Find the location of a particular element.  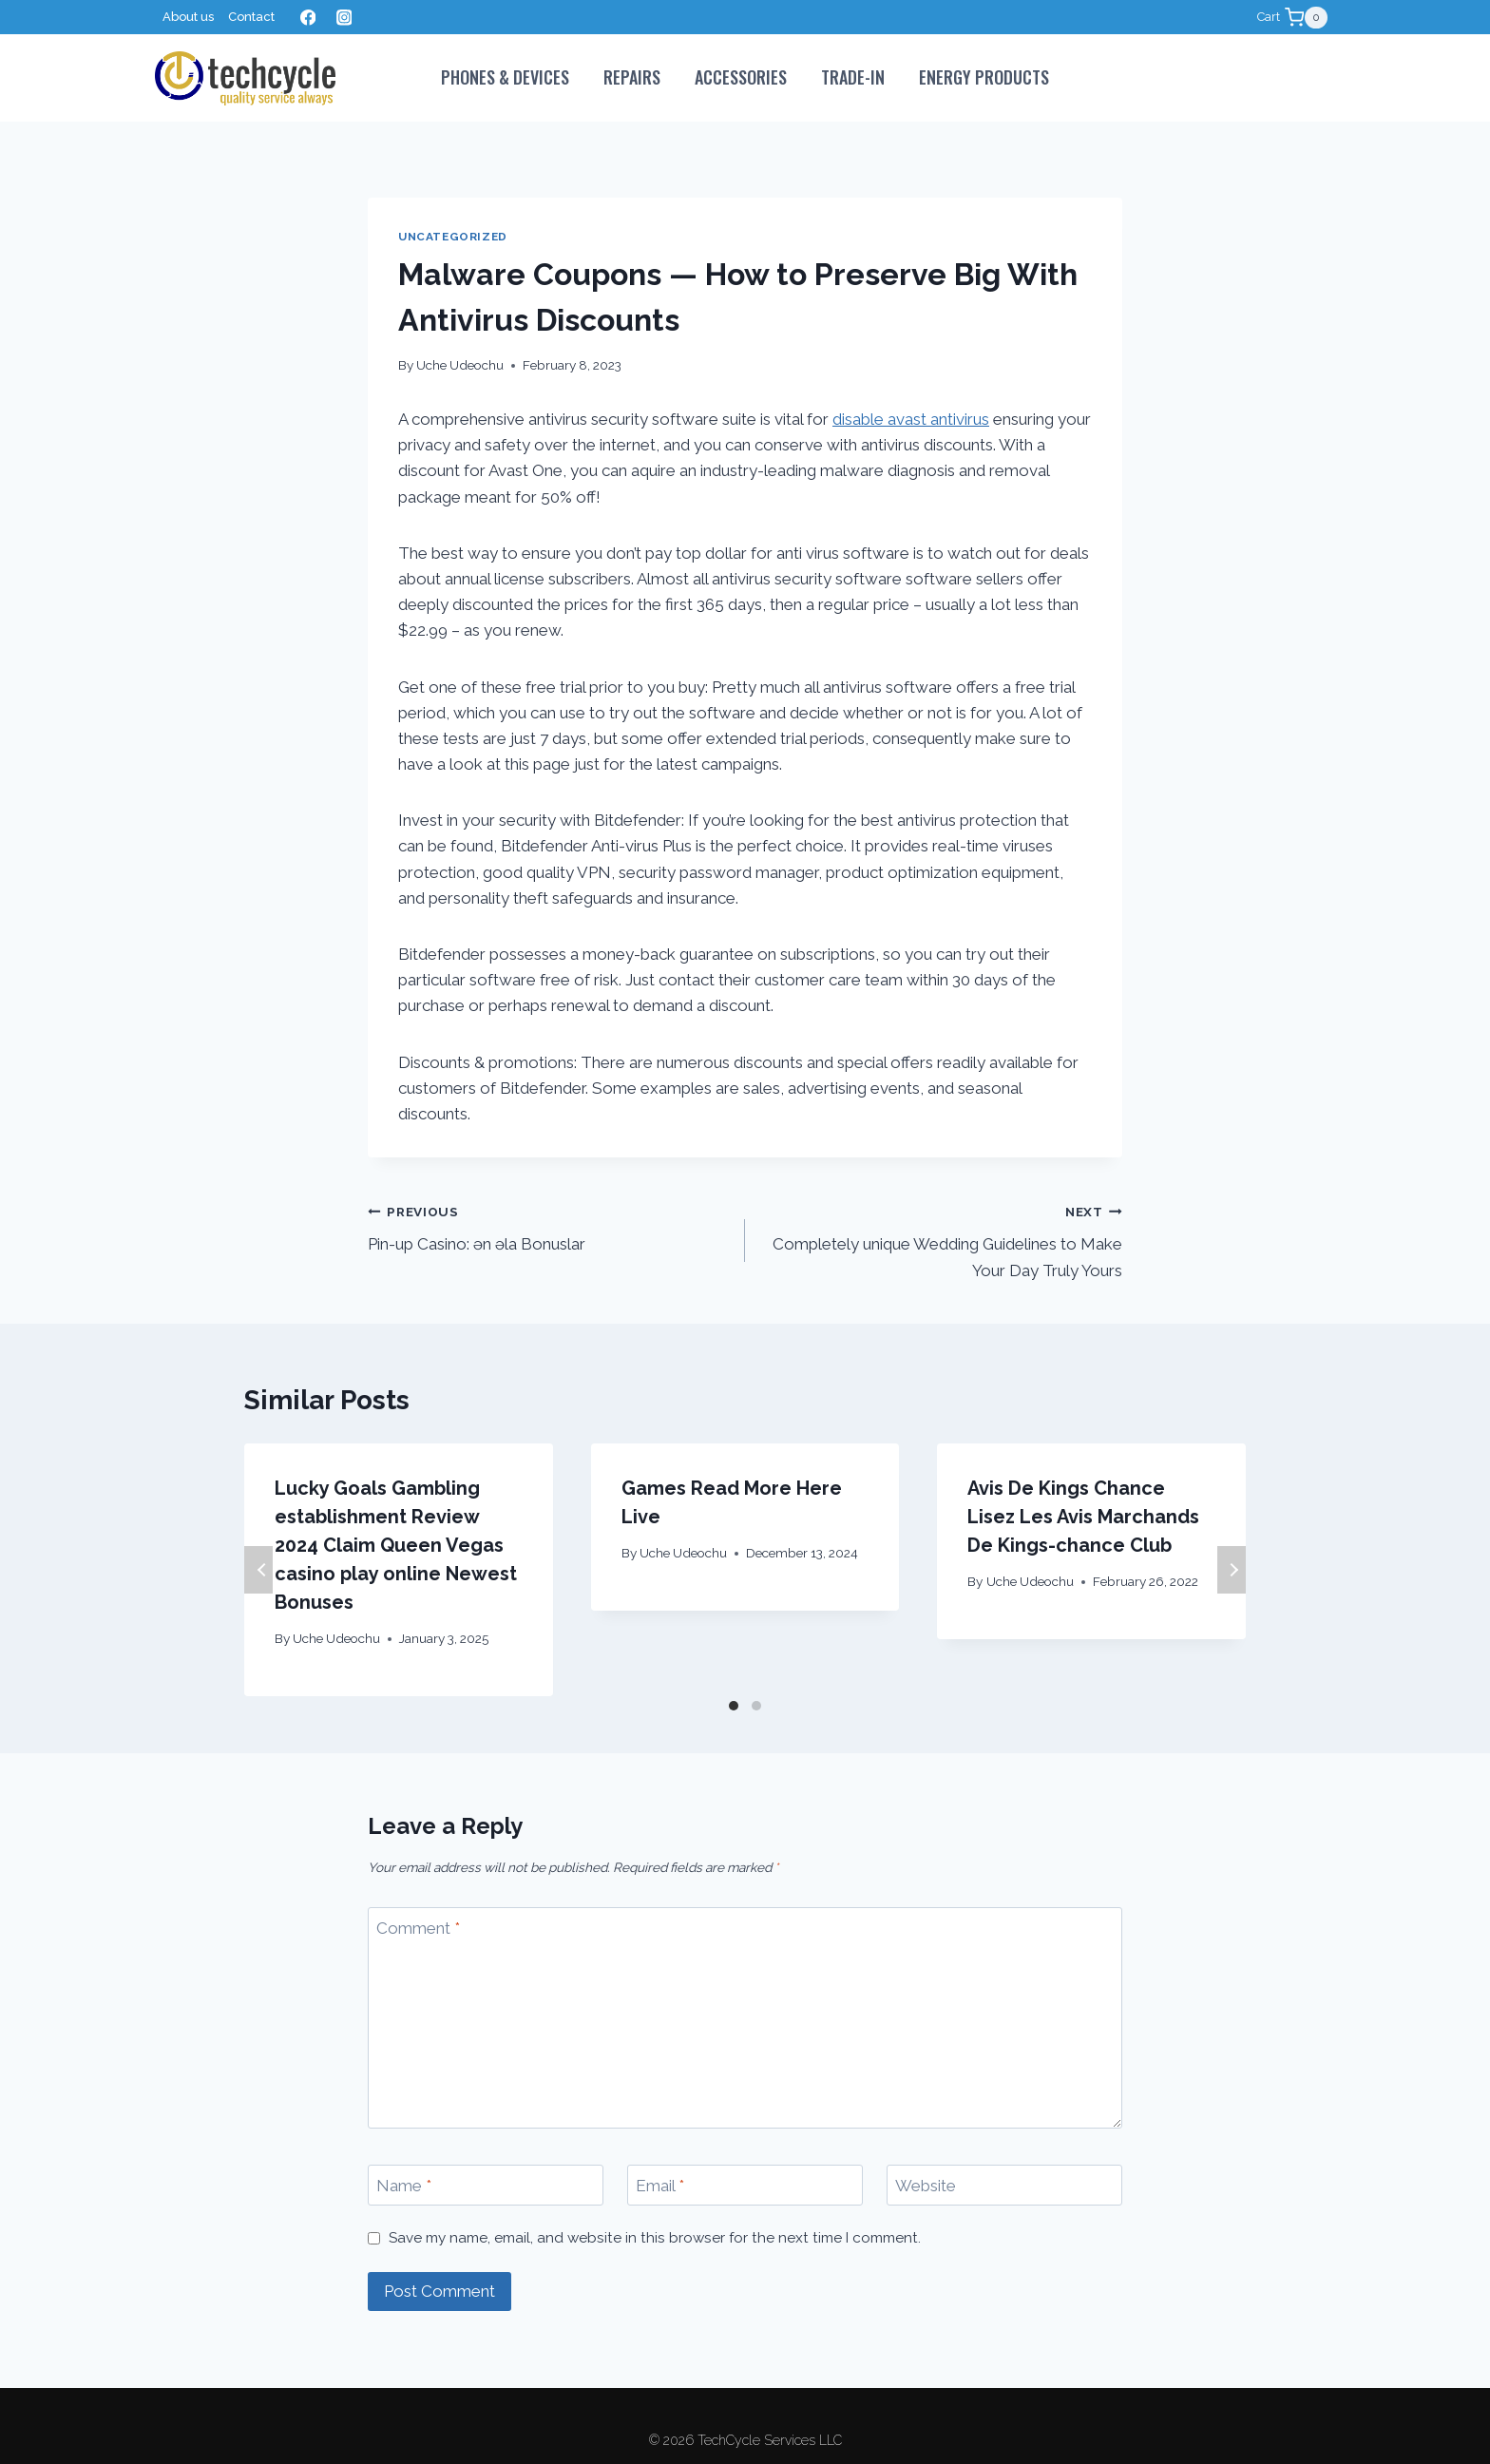

Completely unique Wedding Guidelines to Make Your Day Truly Yours is located at coordinates (941, 1239).